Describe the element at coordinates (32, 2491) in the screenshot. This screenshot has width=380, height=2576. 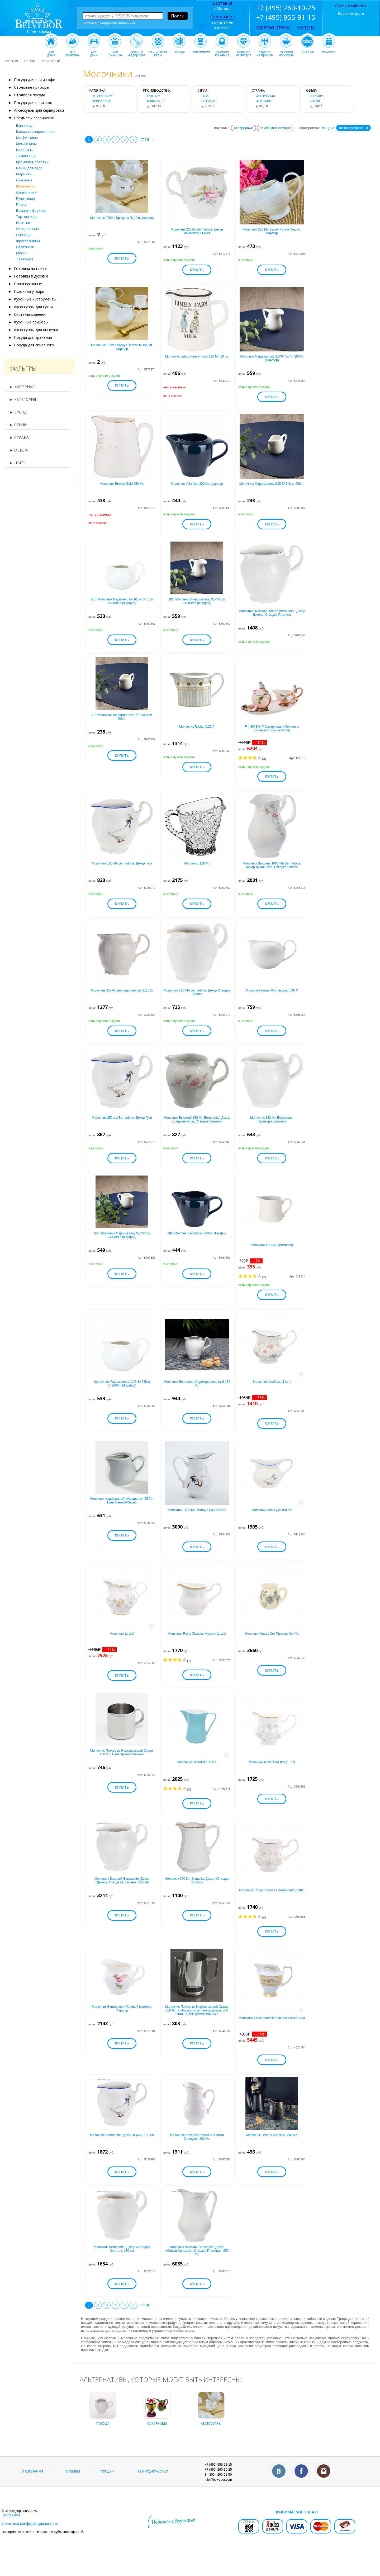
I see `О компании` at that location.